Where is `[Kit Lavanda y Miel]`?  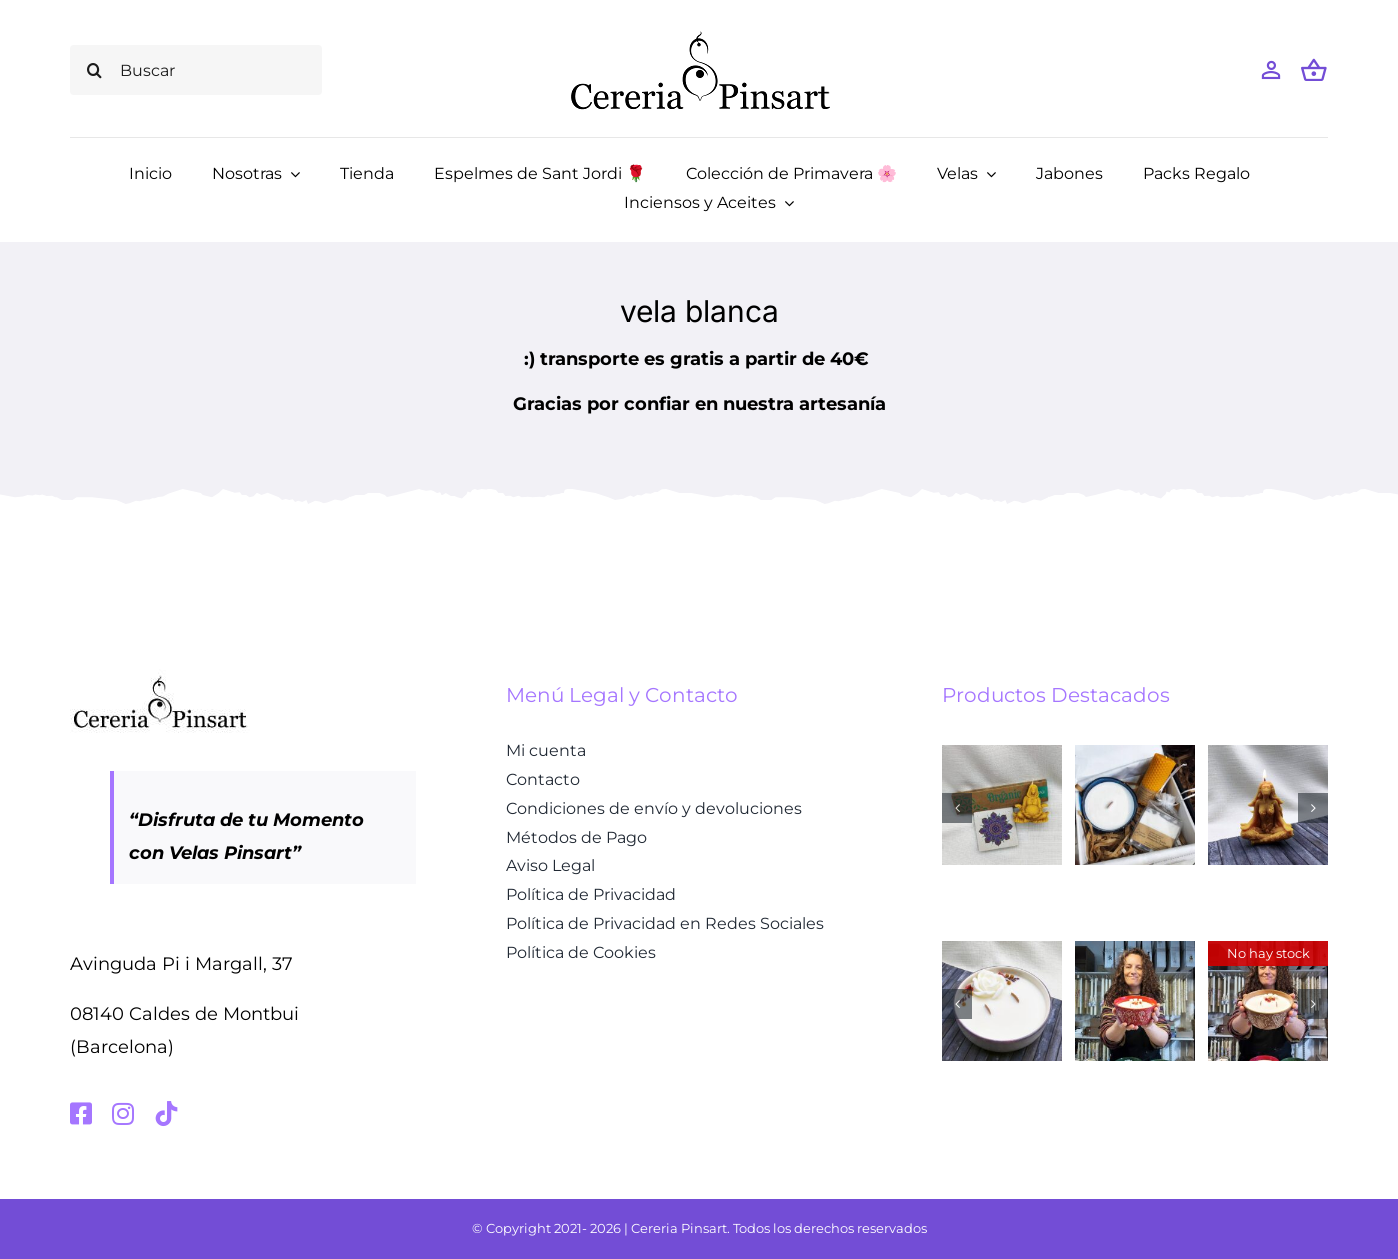 [Kit Lavanda y Miel] is located at coordinates (1135, 756).